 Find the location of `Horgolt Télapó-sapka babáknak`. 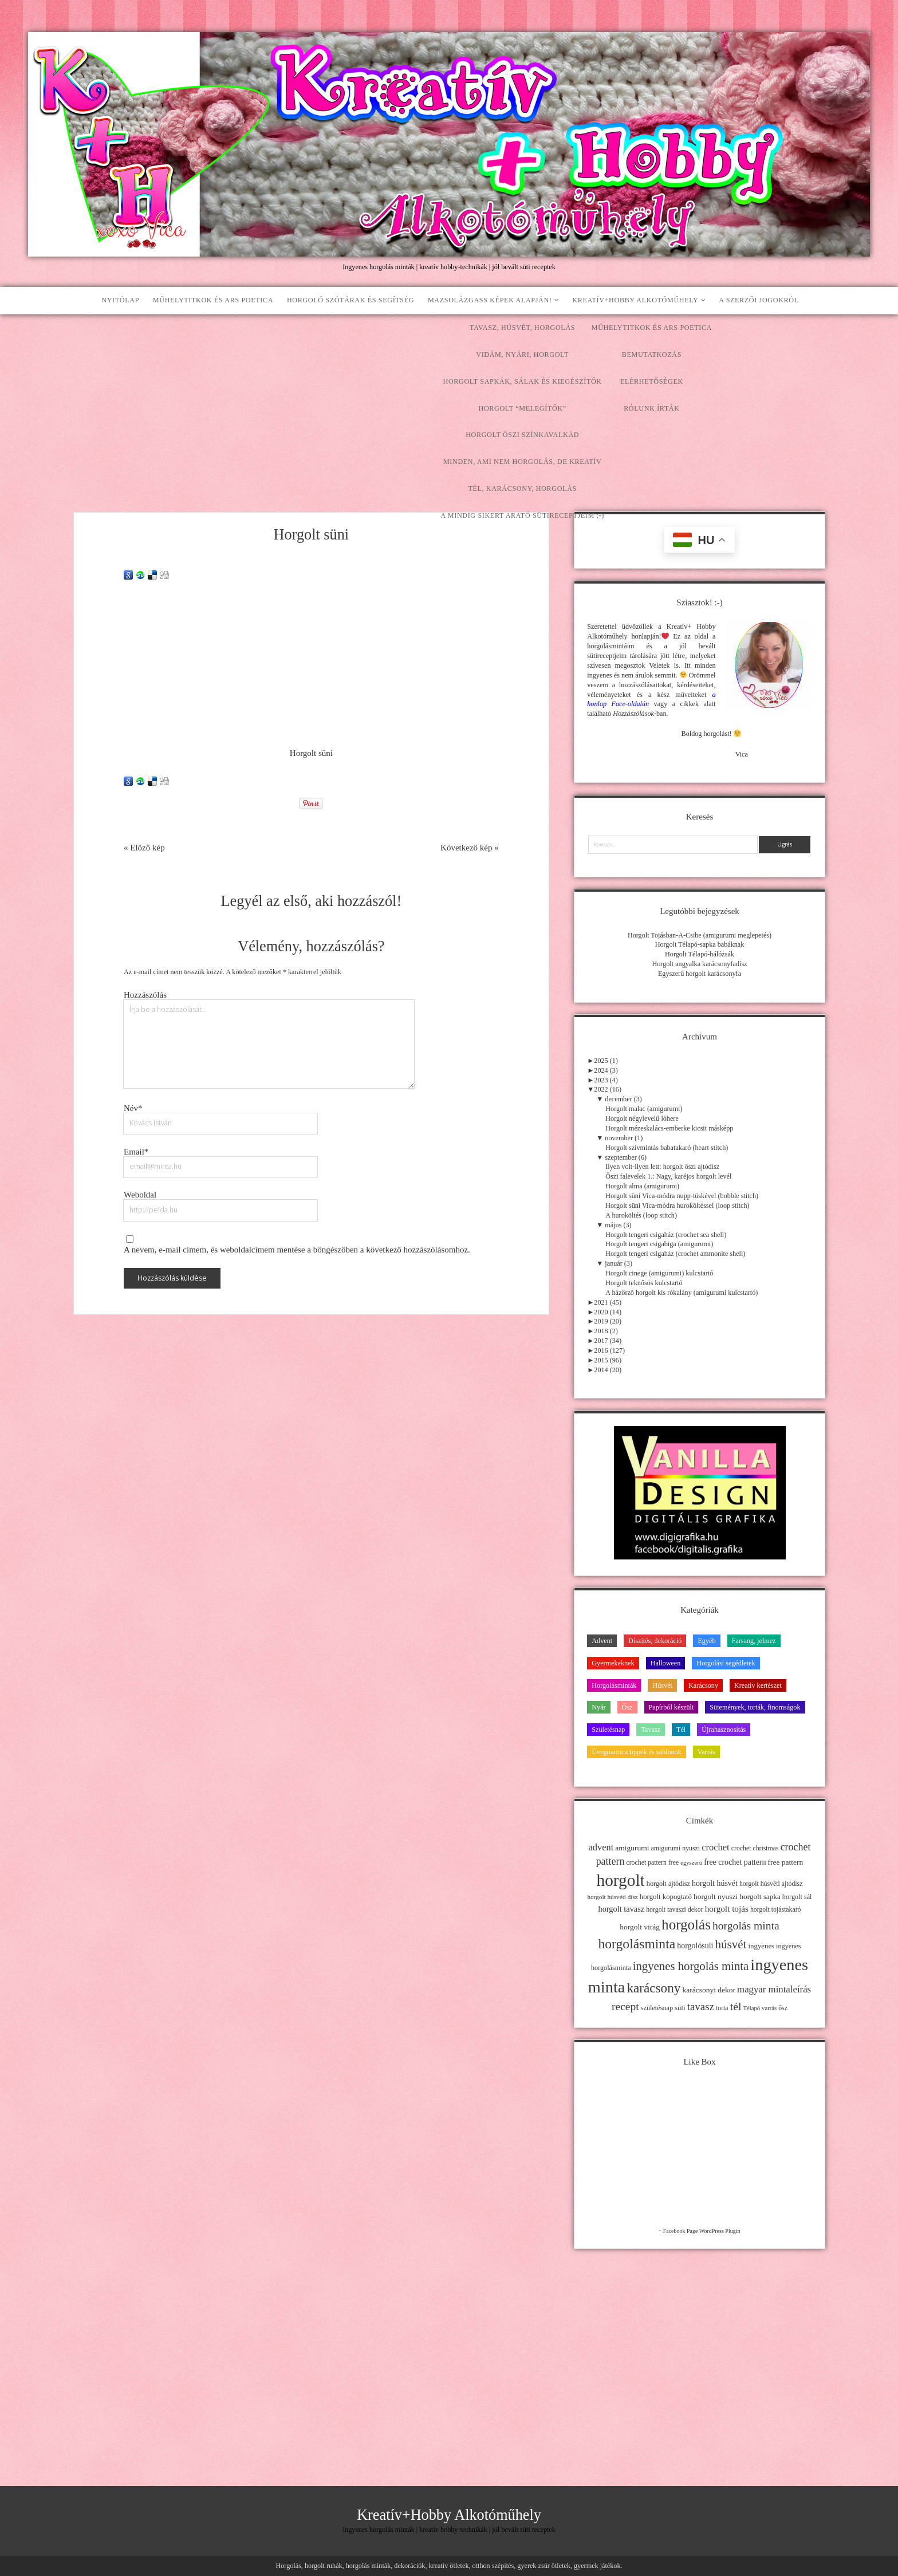

Horgolt Télapó-sapka babáknak is located at coordinates (700, 944).